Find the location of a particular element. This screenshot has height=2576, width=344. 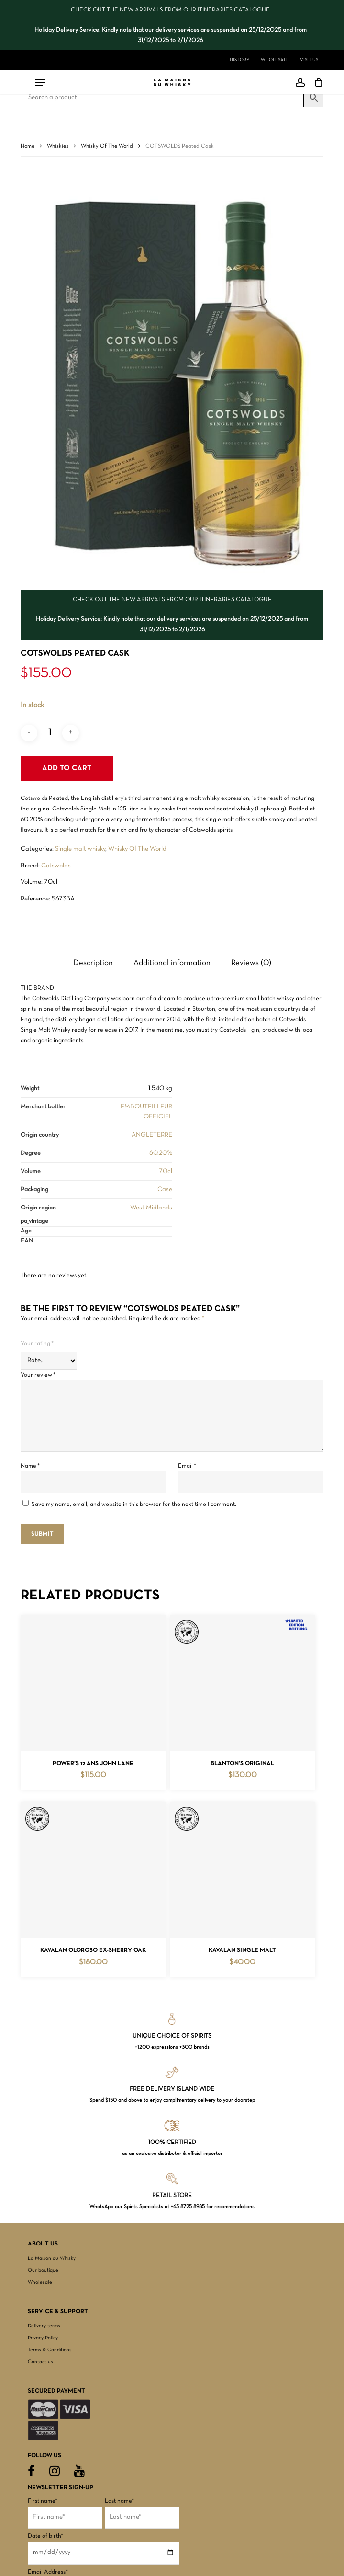

Contact us is located at coordinates (40, 2361).